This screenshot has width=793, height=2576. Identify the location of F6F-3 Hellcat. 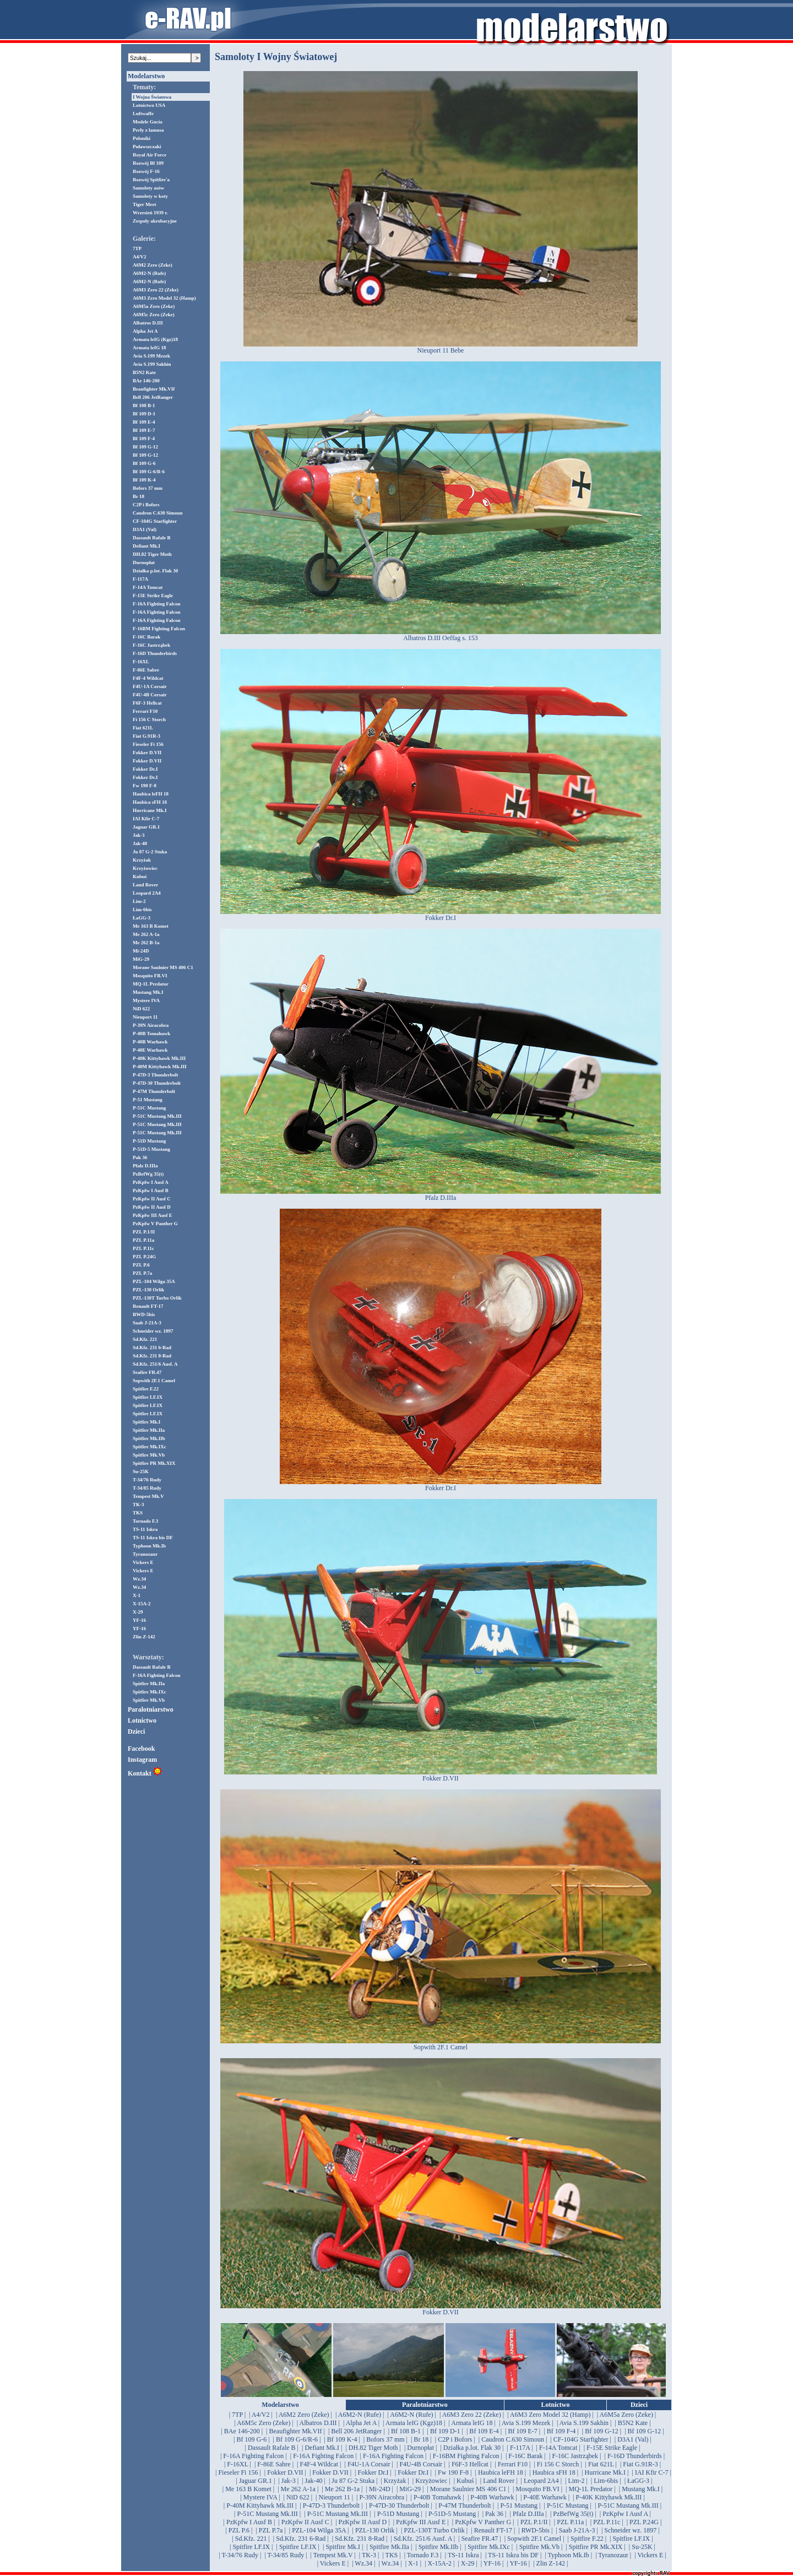
(147, 703).